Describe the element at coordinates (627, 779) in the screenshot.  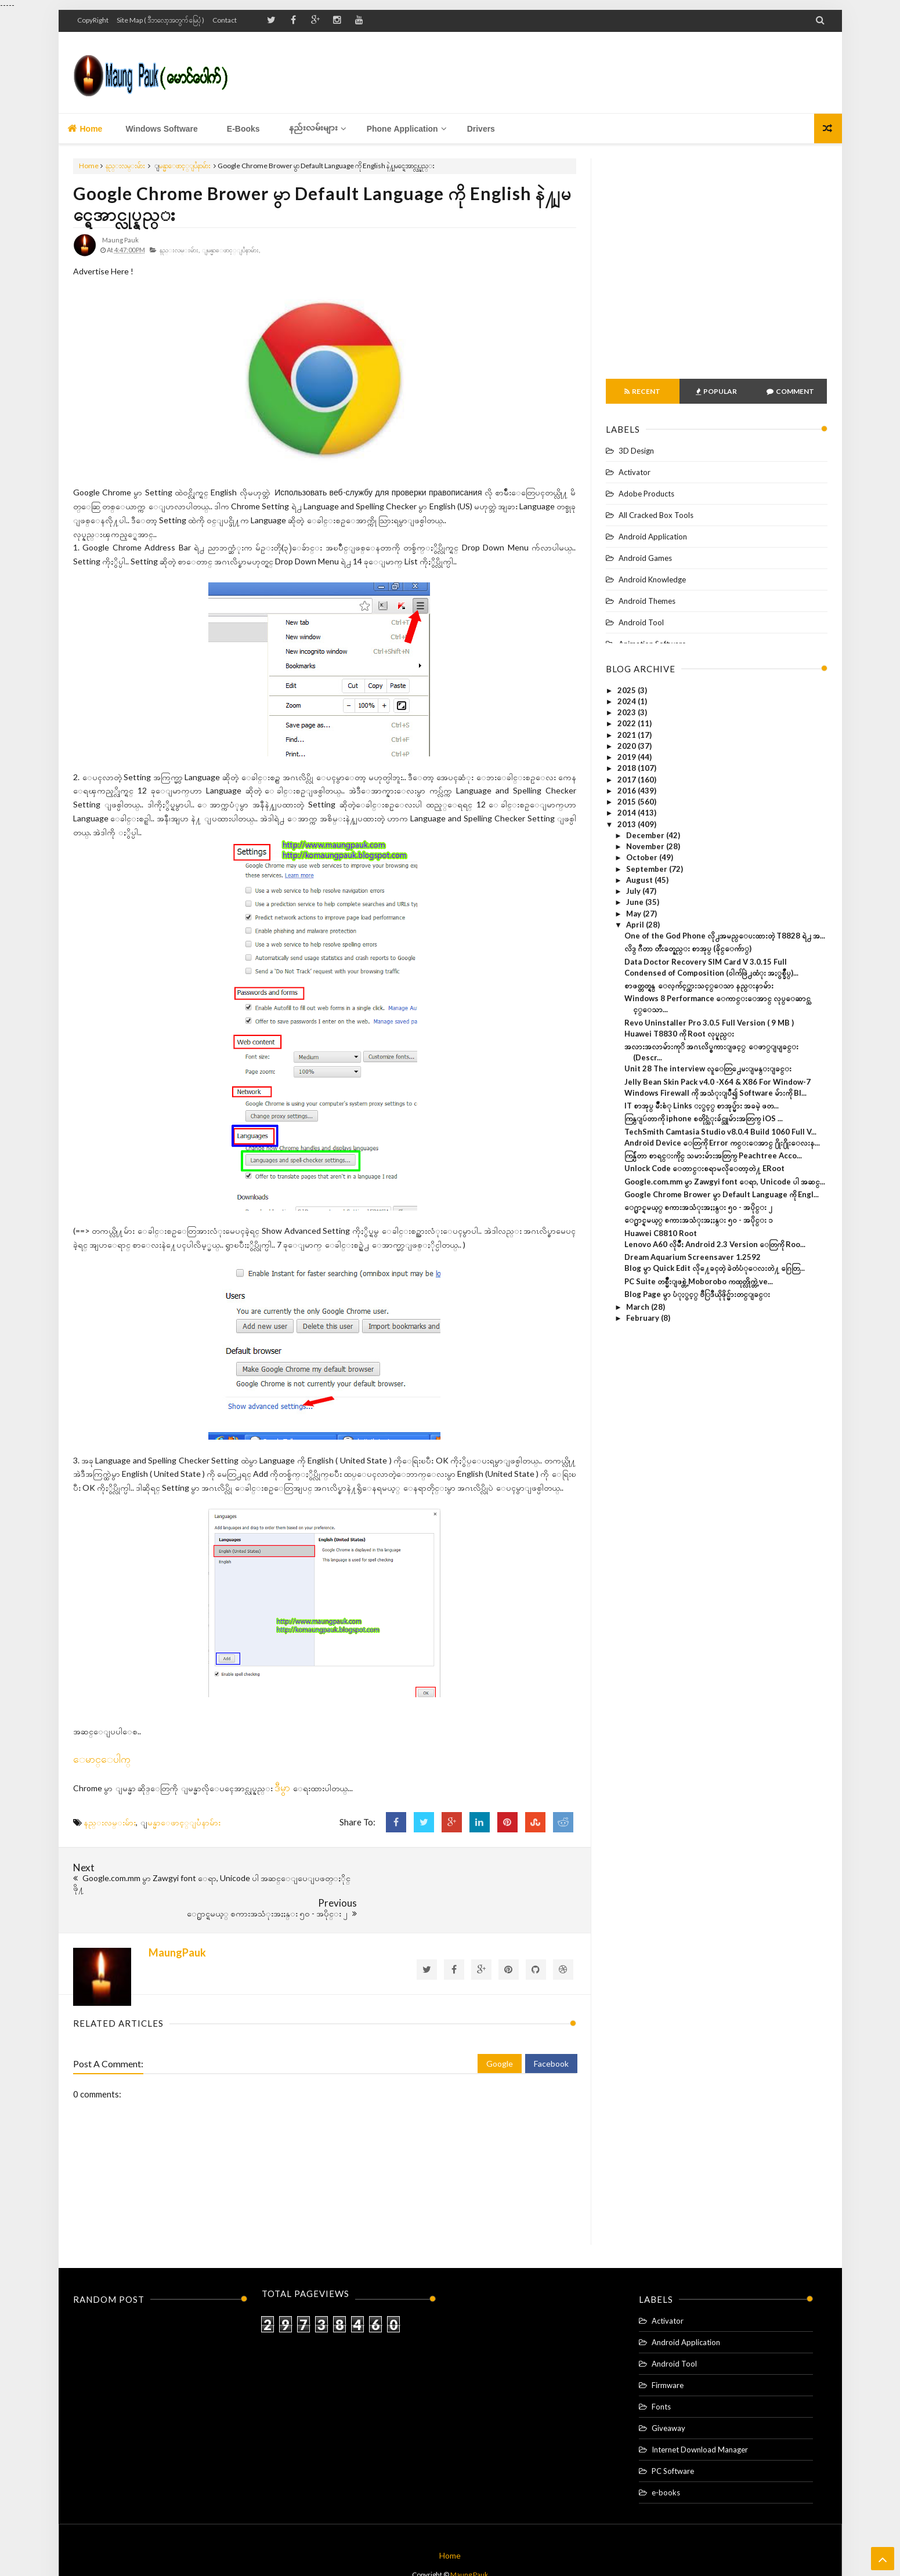
I see `2017` at that location.